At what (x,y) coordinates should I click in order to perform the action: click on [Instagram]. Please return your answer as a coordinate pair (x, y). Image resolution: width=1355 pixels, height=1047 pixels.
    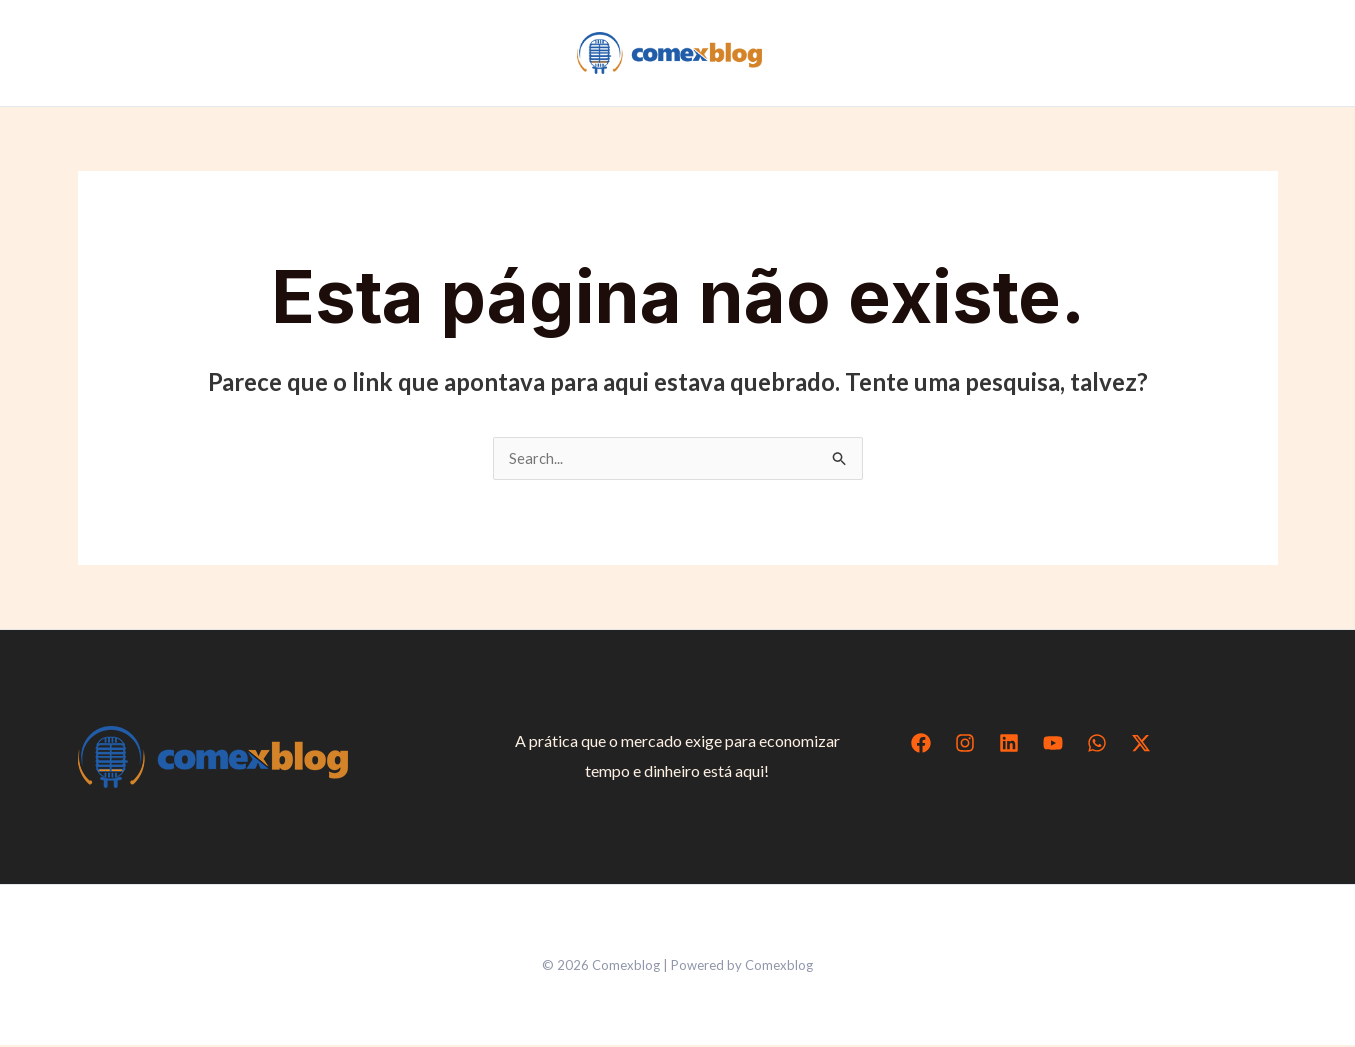
    Looking at the image, I should click on (965, 745).